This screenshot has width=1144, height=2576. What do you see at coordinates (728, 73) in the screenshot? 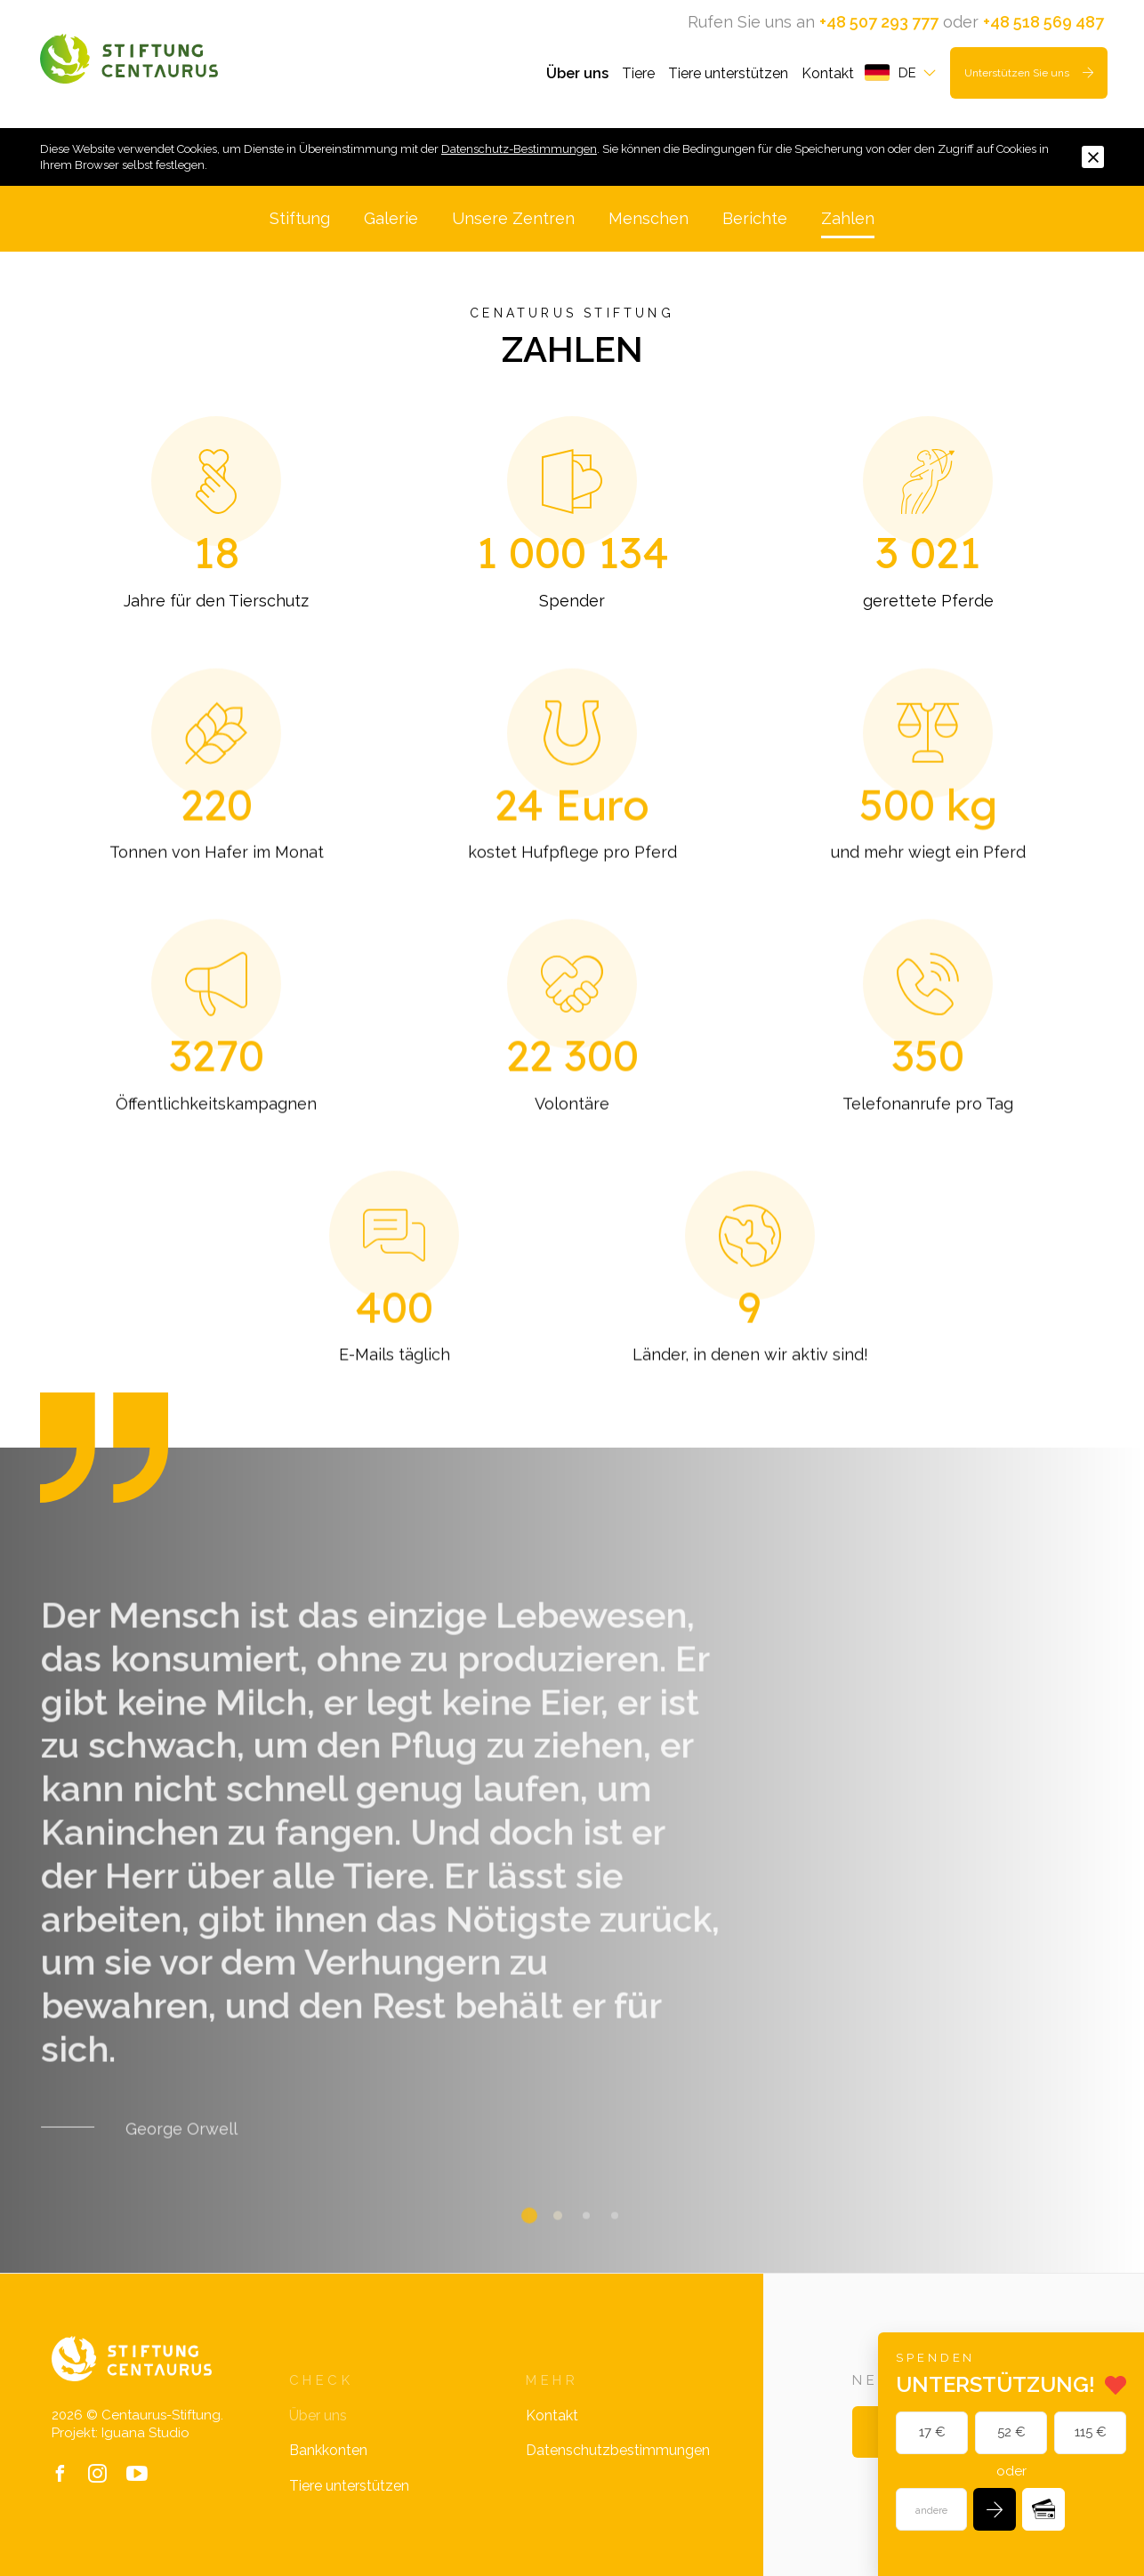
I see `Tiere unterstützen` at bounding box center [728, 73].